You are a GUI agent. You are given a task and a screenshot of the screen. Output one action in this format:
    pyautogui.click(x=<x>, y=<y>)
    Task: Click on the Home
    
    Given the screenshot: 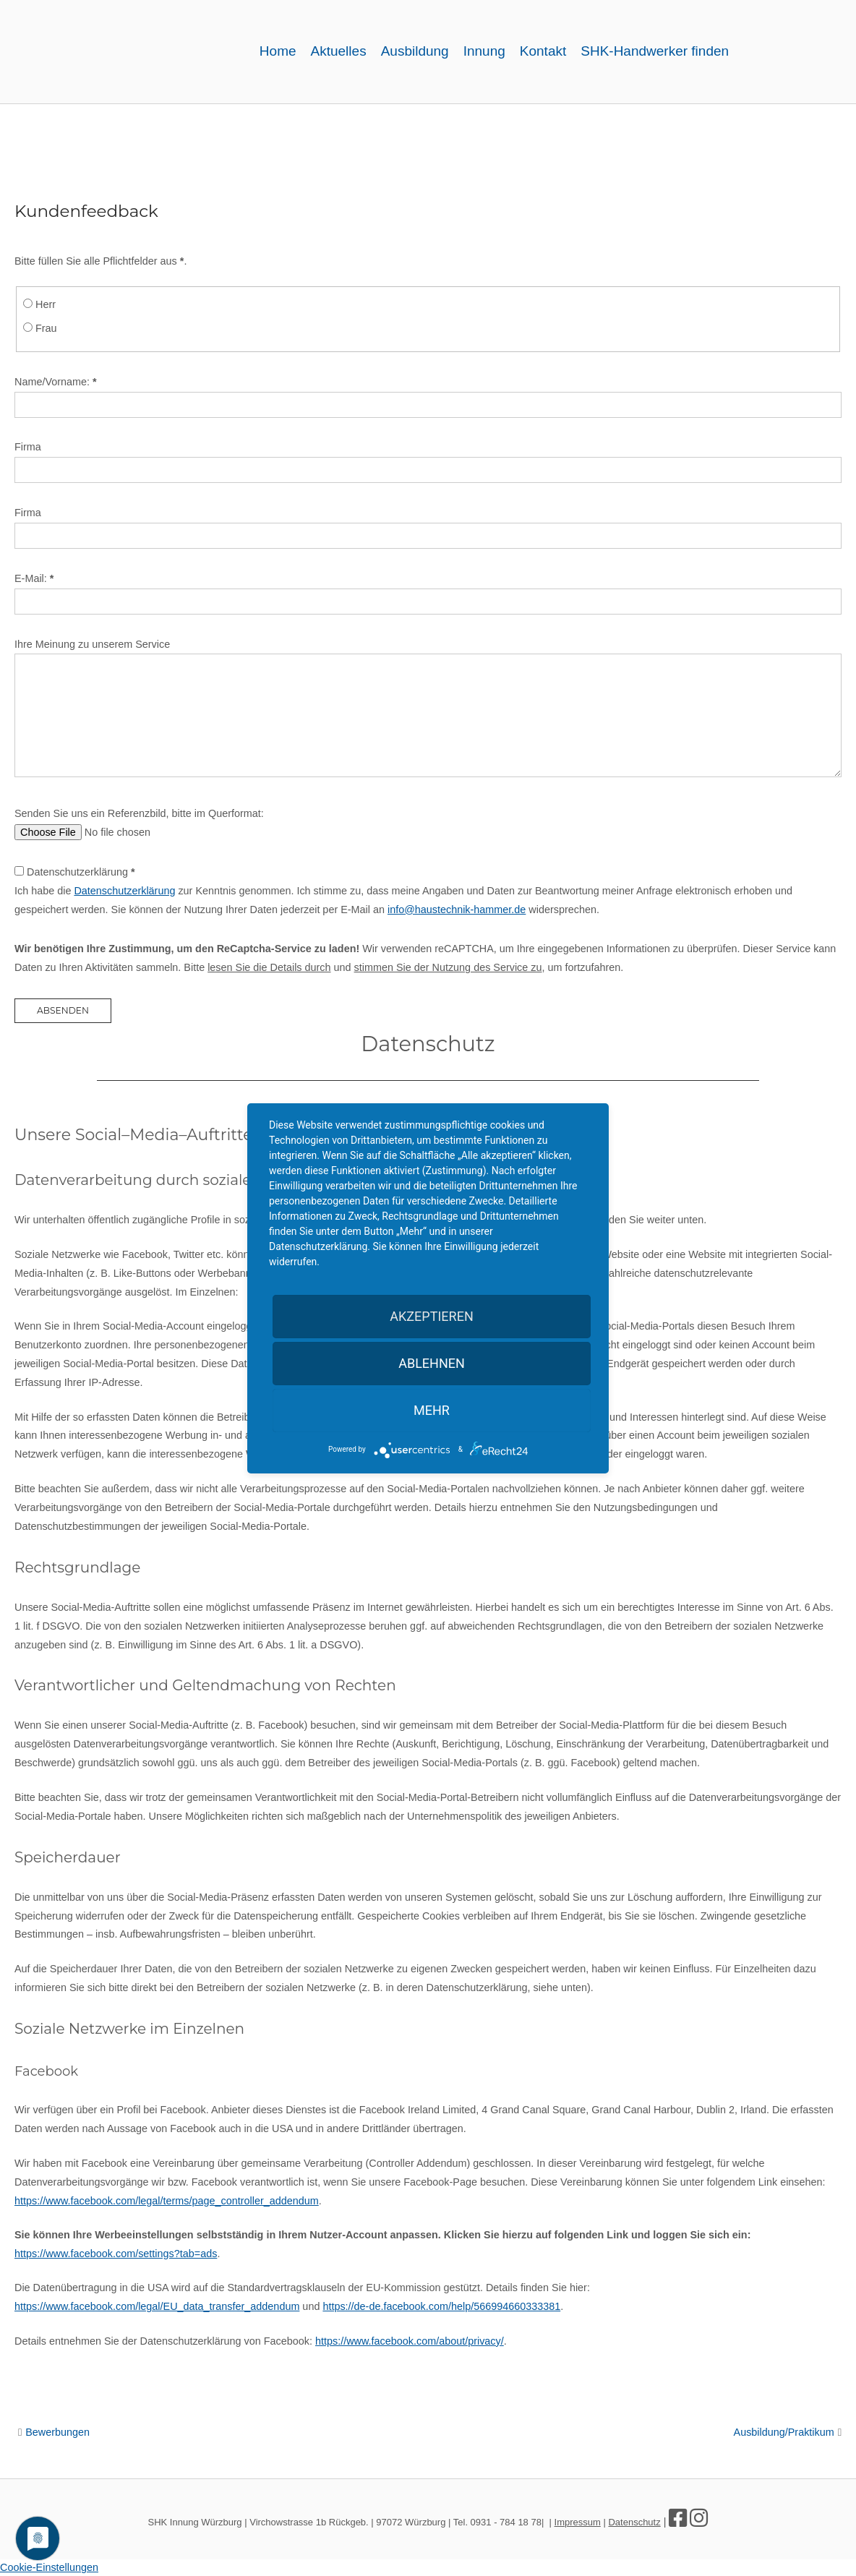 What is the action you would take?
    pyautogui.click(x=278, y=51)
    